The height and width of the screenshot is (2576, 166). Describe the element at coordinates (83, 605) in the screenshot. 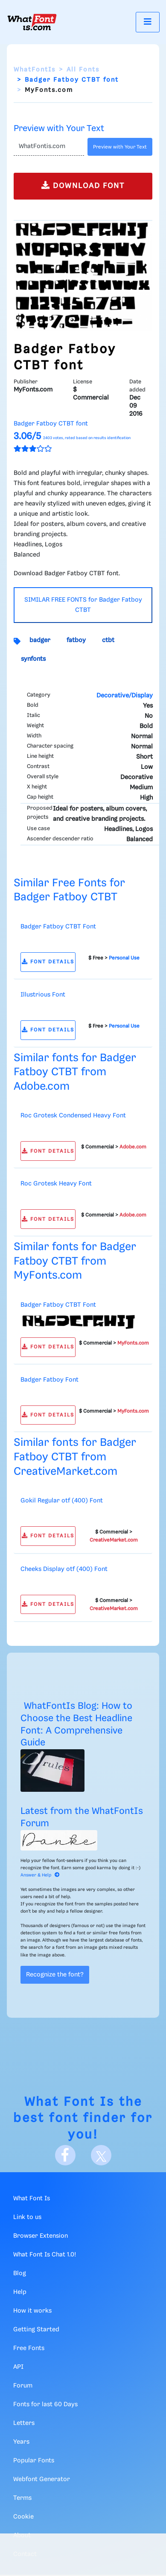

I see `SIMILAR FREE FONTS for Badger Fatboy CTBT` at that location.